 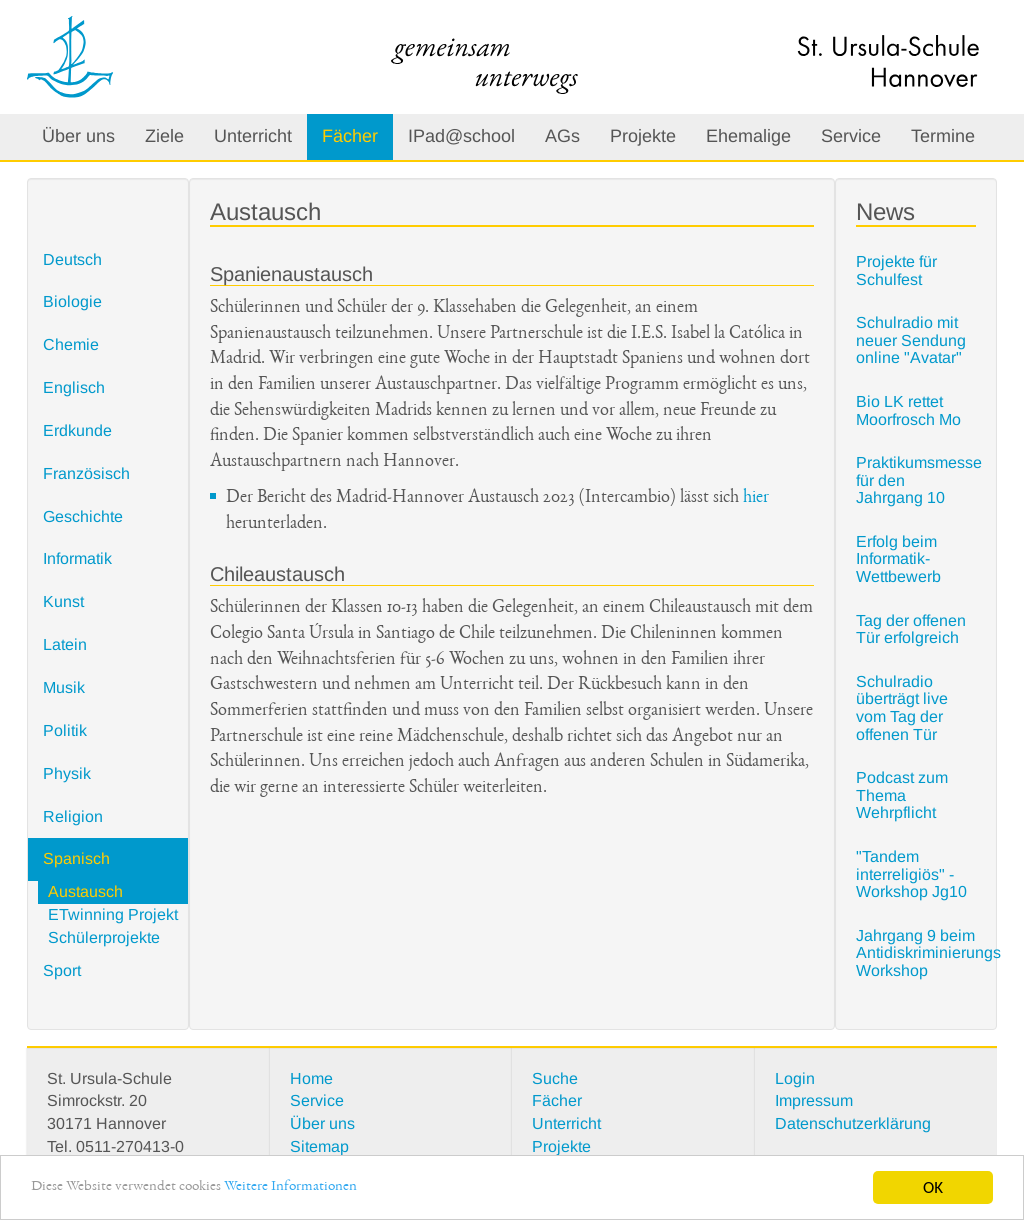 I want to click on Fächer, so click(x=350, y=136).